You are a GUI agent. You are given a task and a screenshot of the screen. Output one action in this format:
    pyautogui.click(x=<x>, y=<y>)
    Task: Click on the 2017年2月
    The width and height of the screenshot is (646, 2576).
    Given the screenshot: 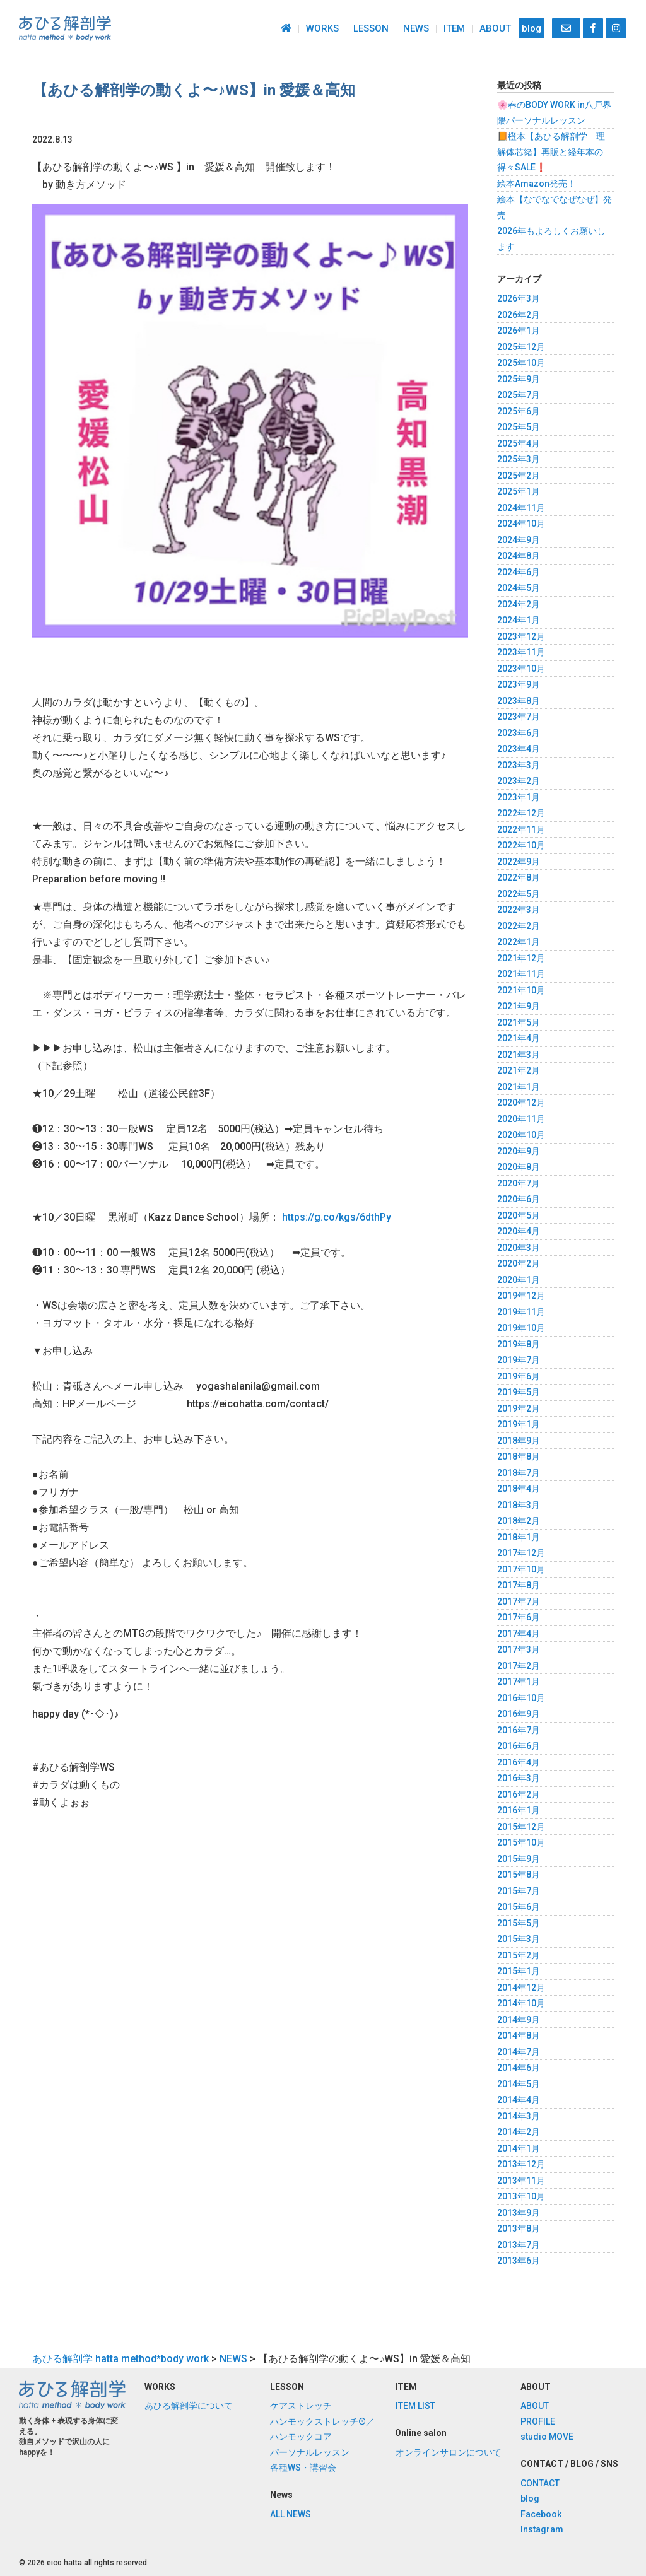 What is the action you would take?
    pyautogui.click(x=518, y=1666)
    